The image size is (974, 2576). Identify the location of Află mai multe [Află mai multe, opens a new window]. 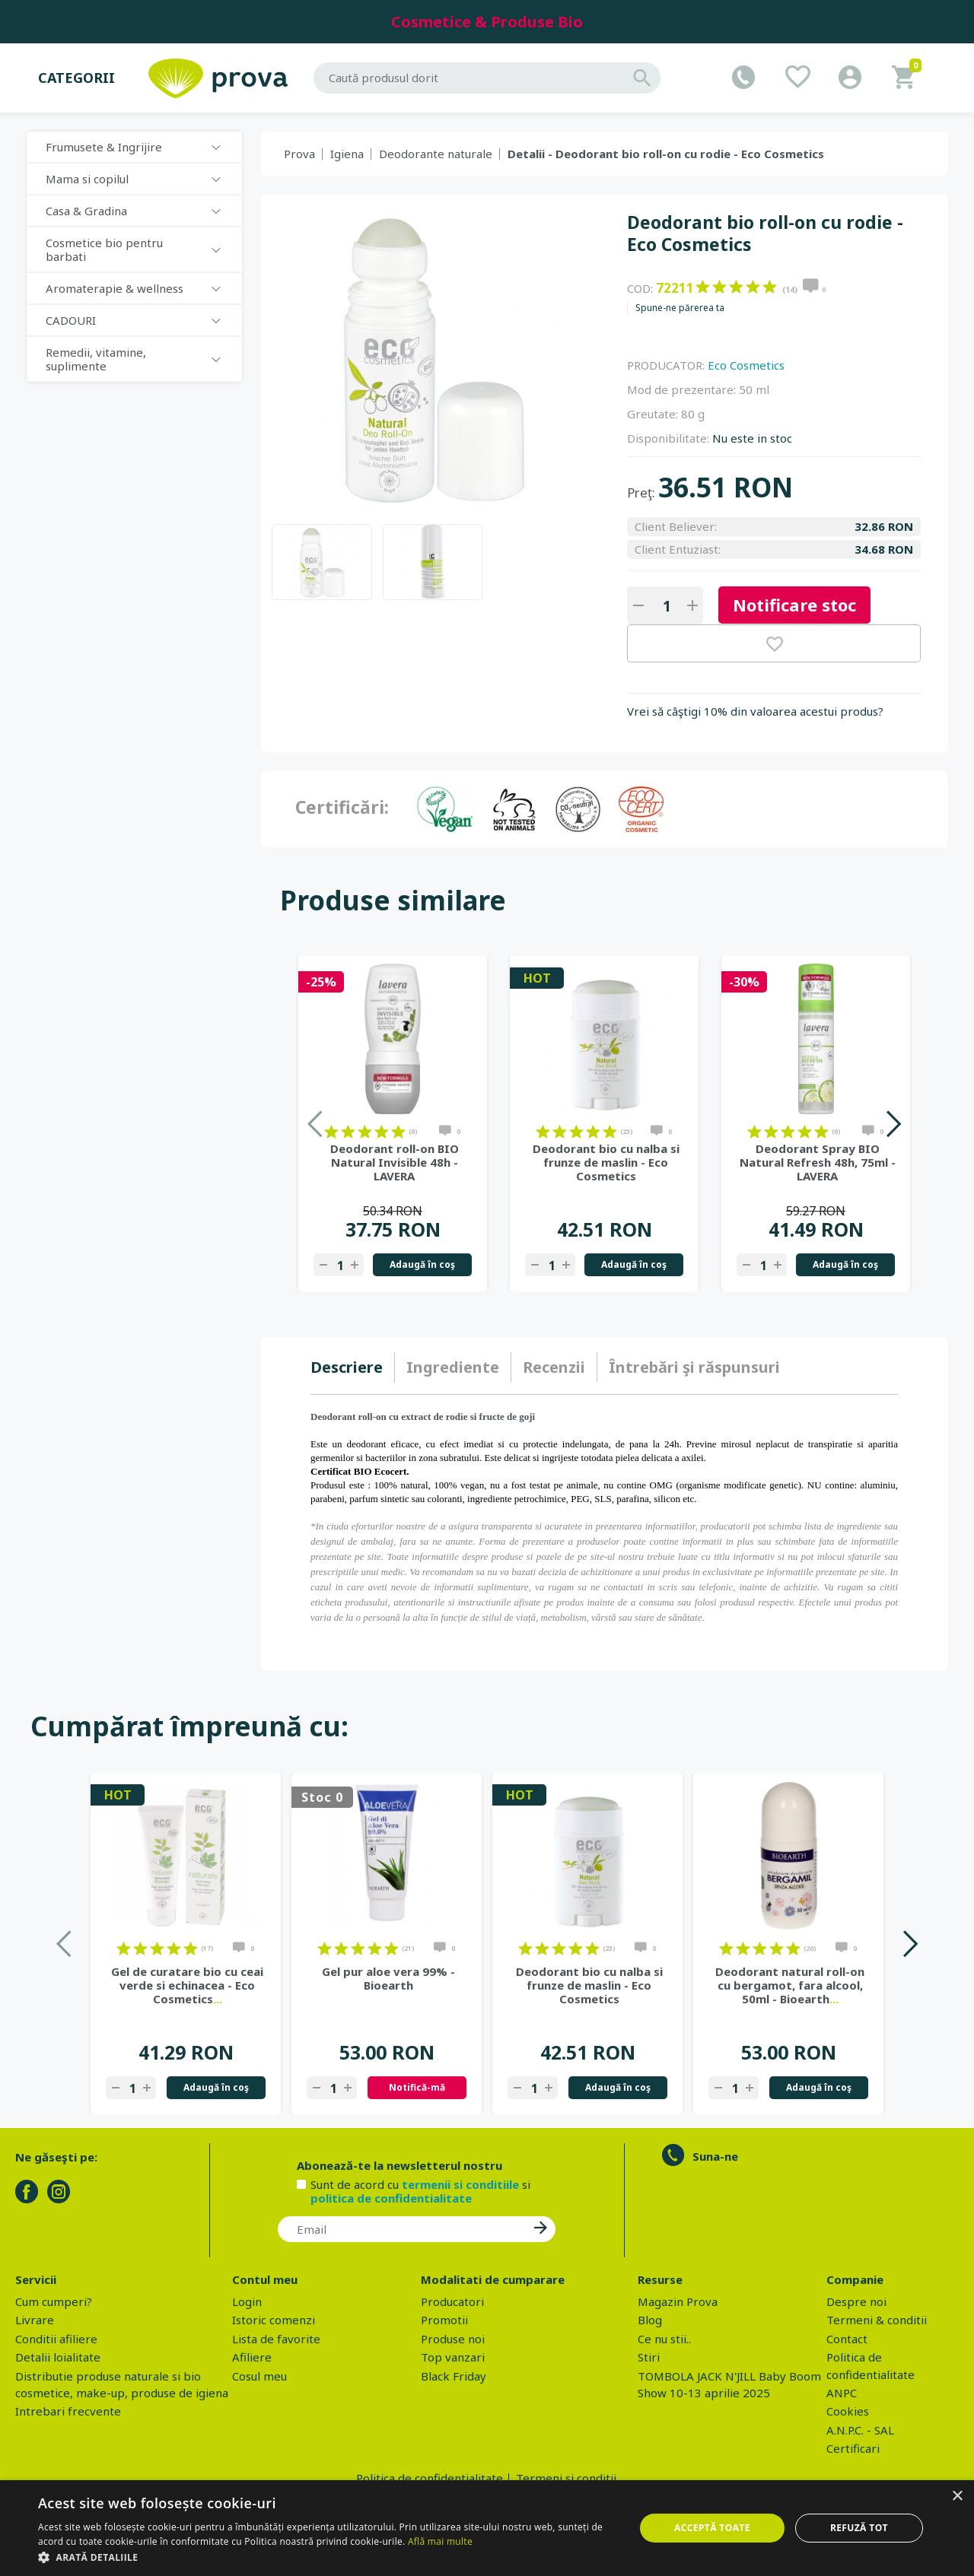
(440, 2541).